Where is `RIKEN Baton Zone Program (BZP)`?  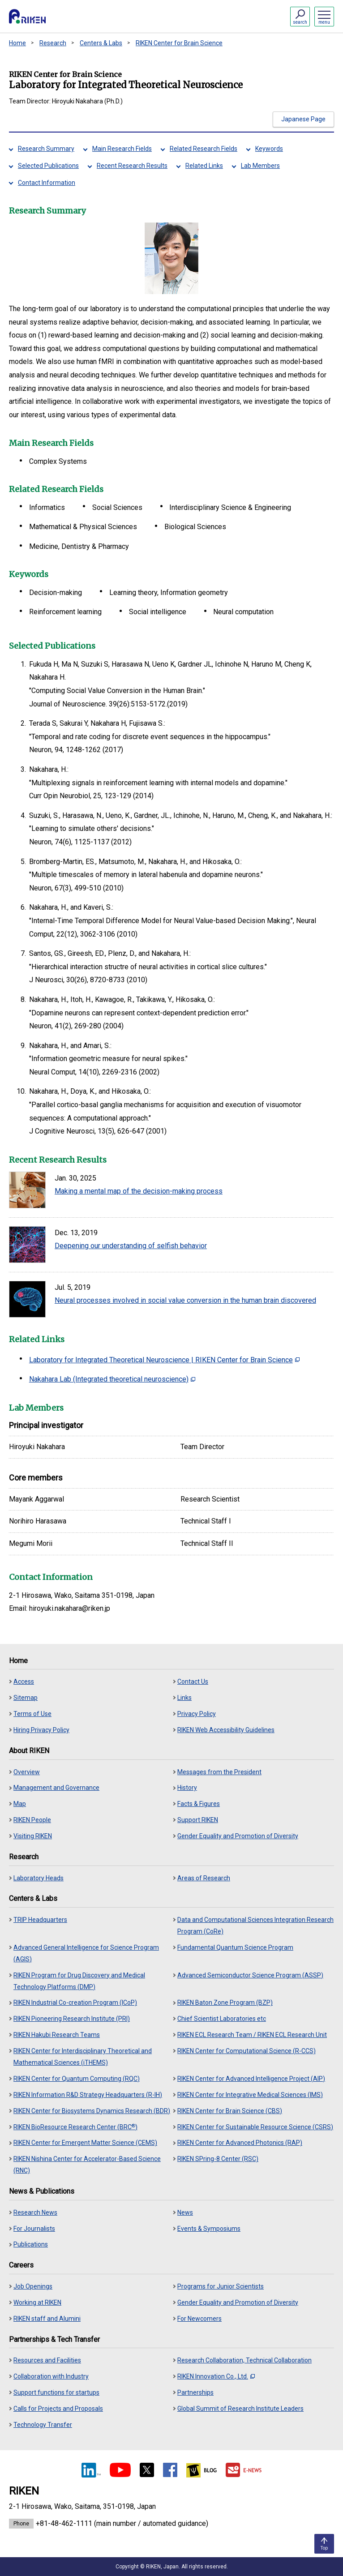
RIKEN Baton Zone Program (BZP) is located at coordinates (225, 2002).